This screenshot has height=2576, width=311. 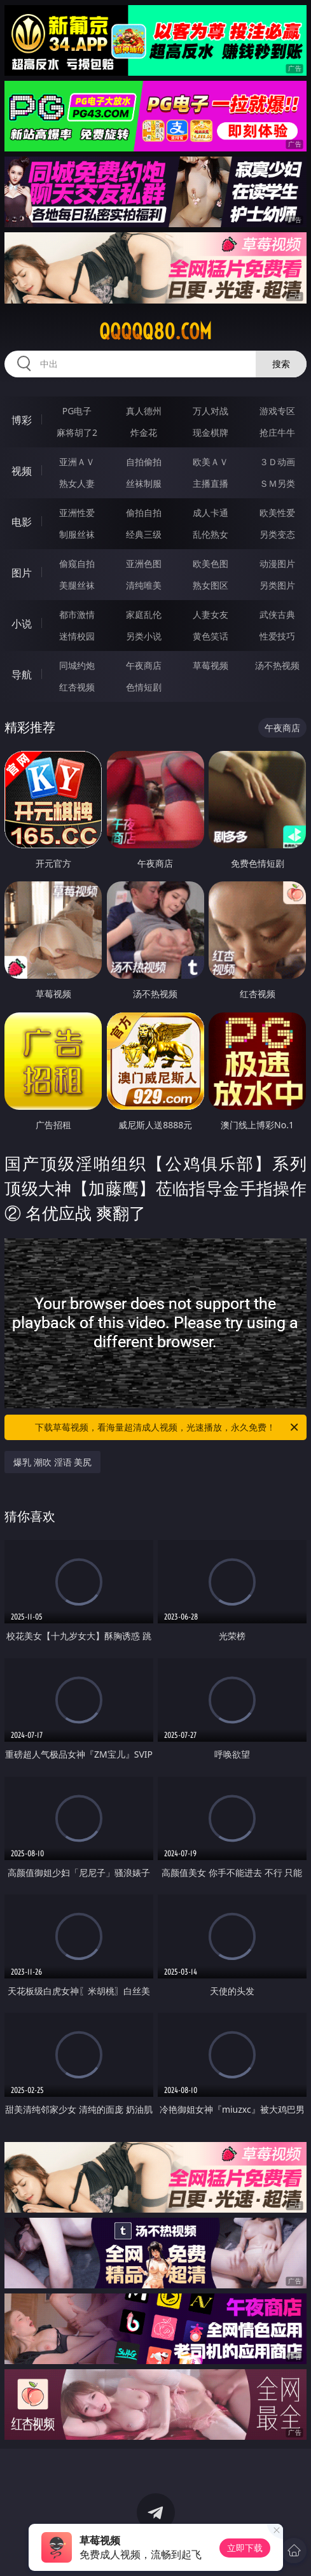 What do you see at coordinates (77, 585) in the screenshot?
I see `美腿丝袜` at bounding box center [77, 585].